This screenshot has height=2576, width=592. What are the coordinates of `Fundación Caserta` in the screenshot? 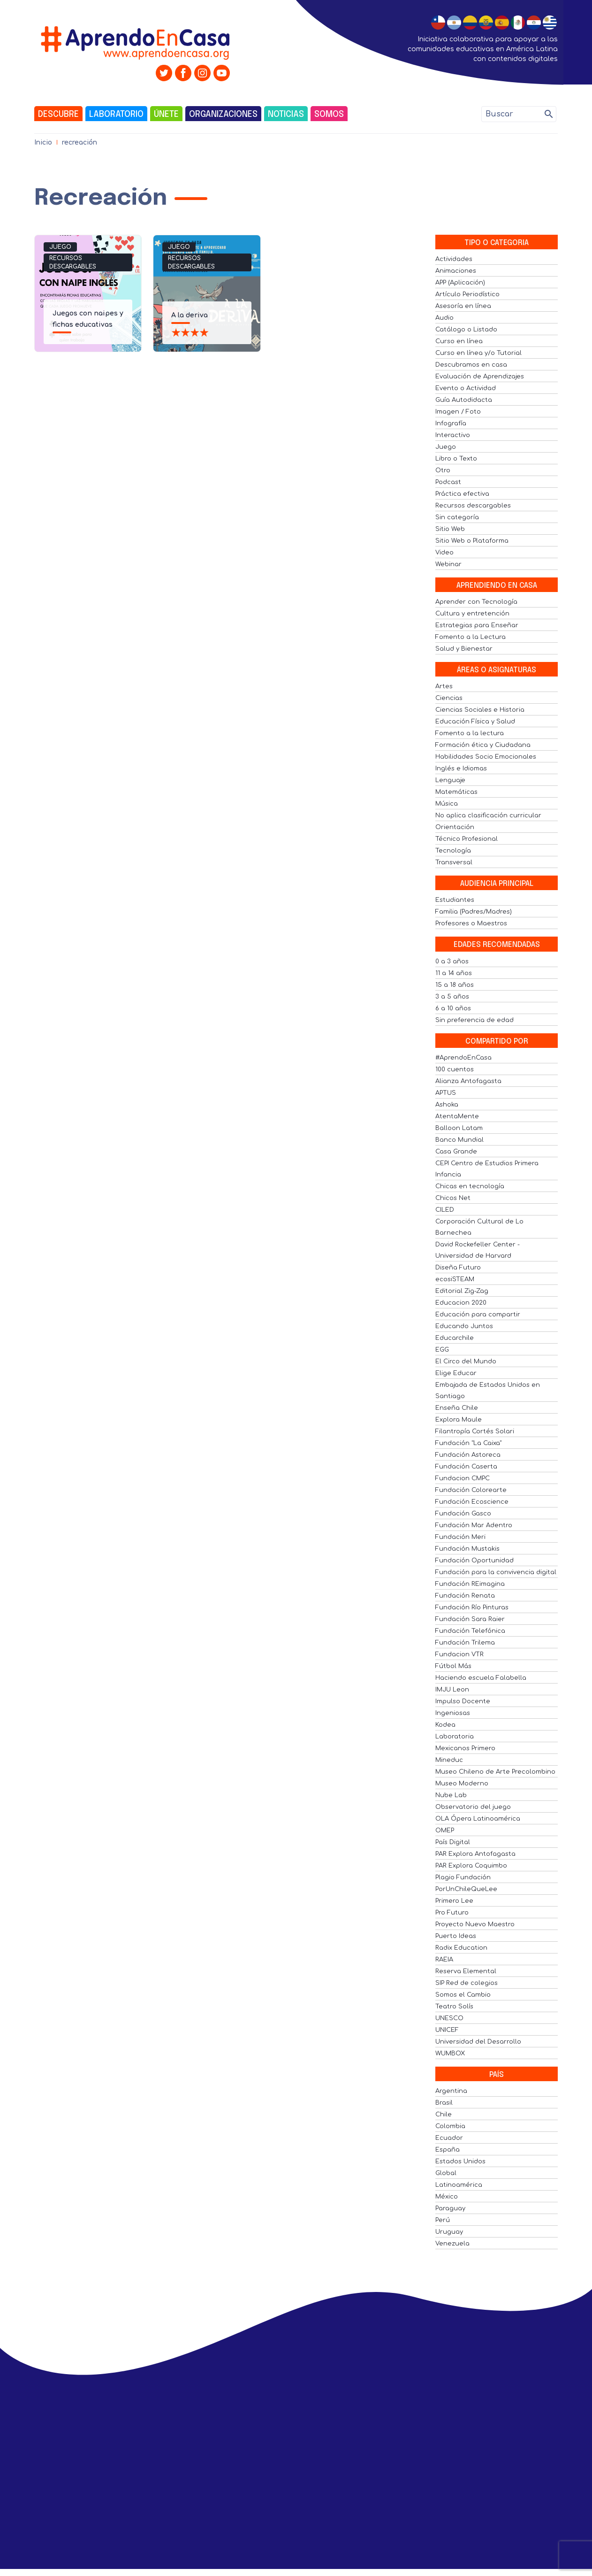 It's located at (466, 1466).